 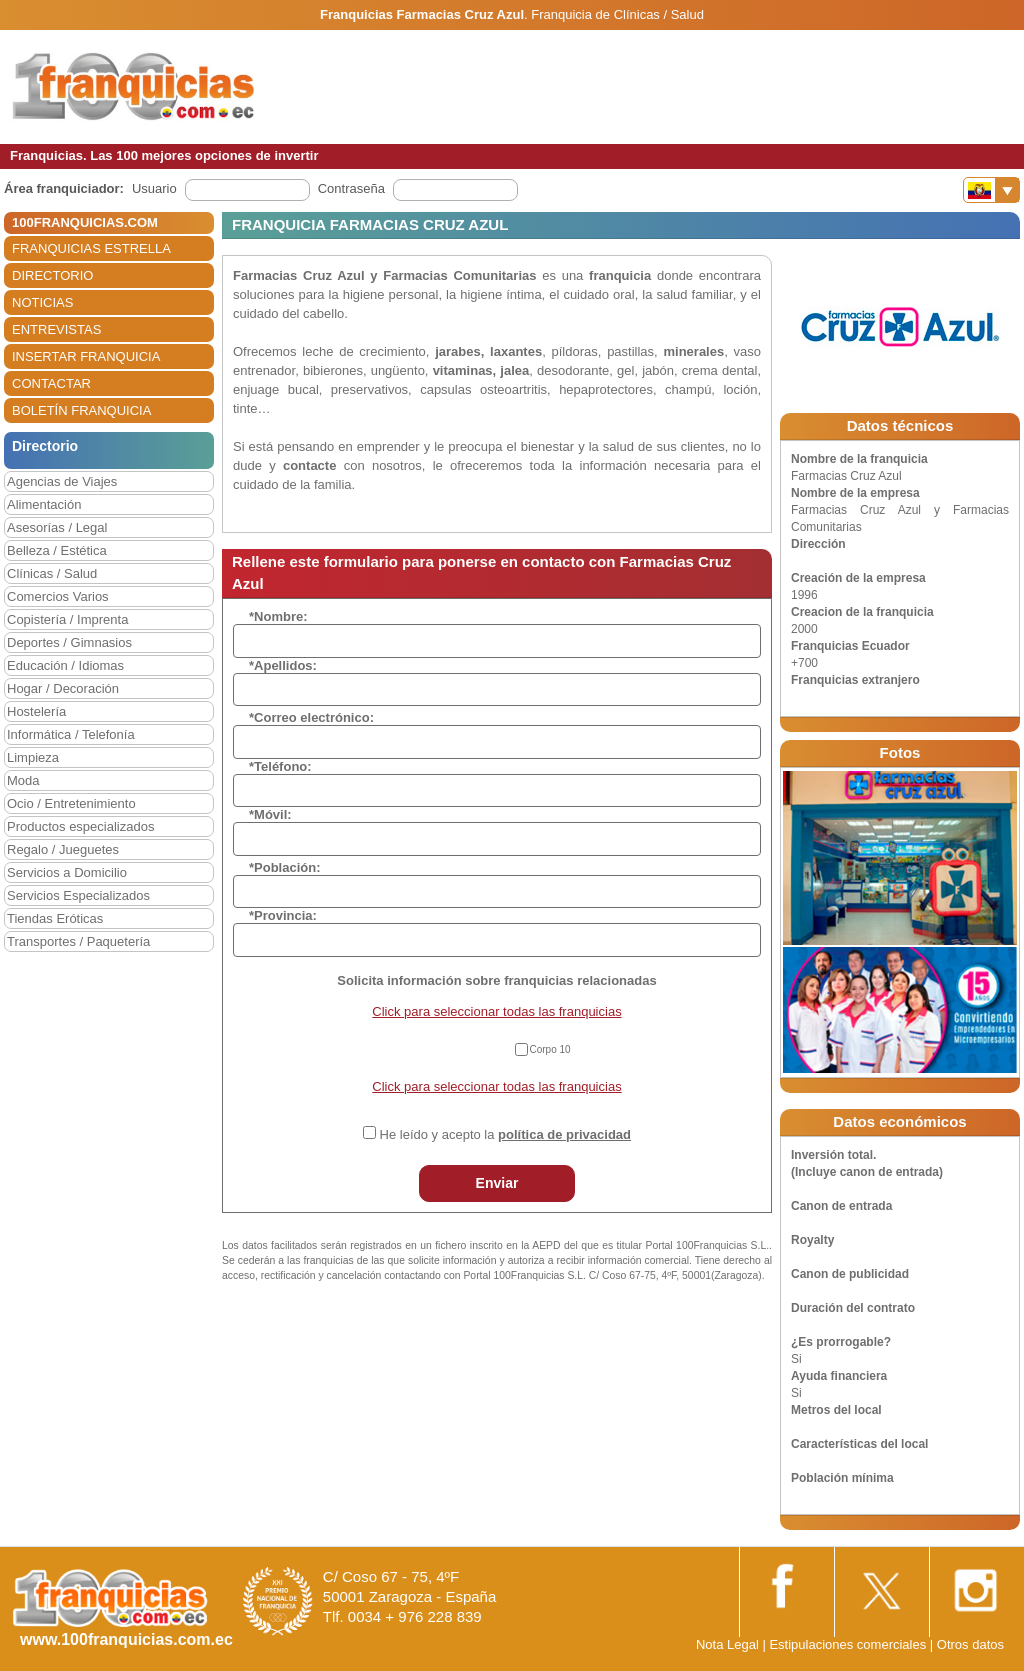 I want to click on DIRECTORIO, so click(x=52, y=275).